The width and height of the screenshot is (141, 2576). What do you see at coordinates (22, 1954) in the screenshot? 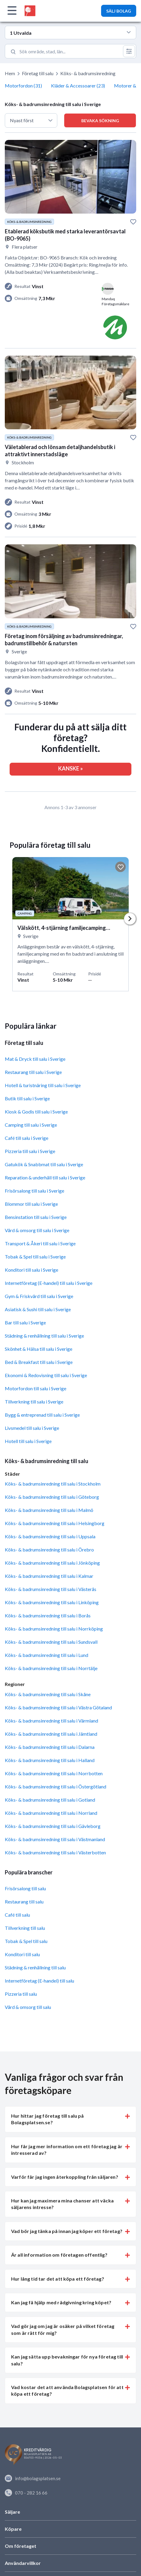
I see `Konditori till salu` at bounding box center [22, 1954].